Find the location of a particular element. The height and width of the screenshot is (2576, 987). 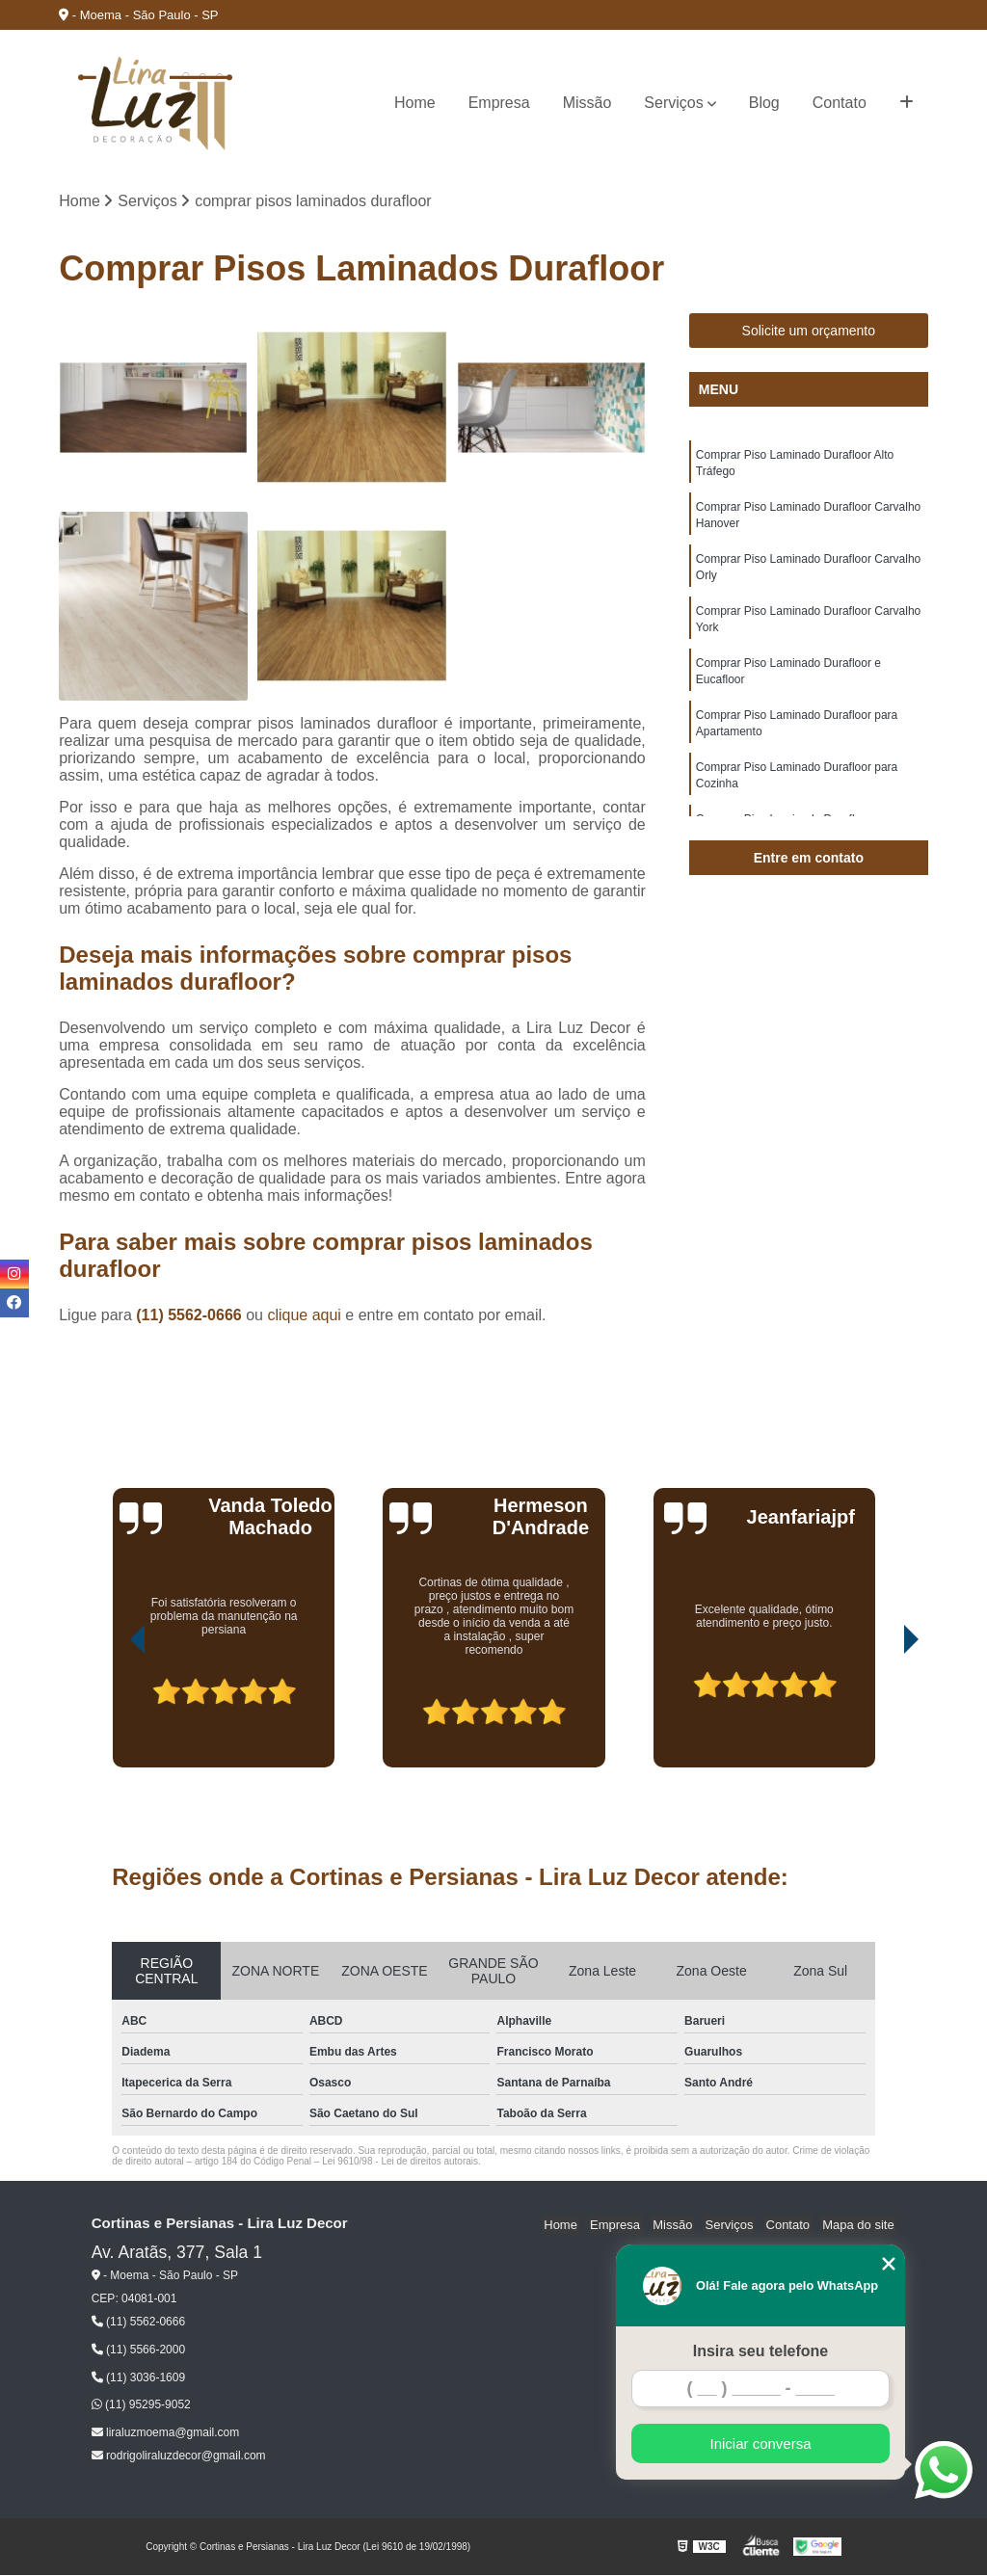

(11) 5562-0666 is located at coordinates (191, 1316).